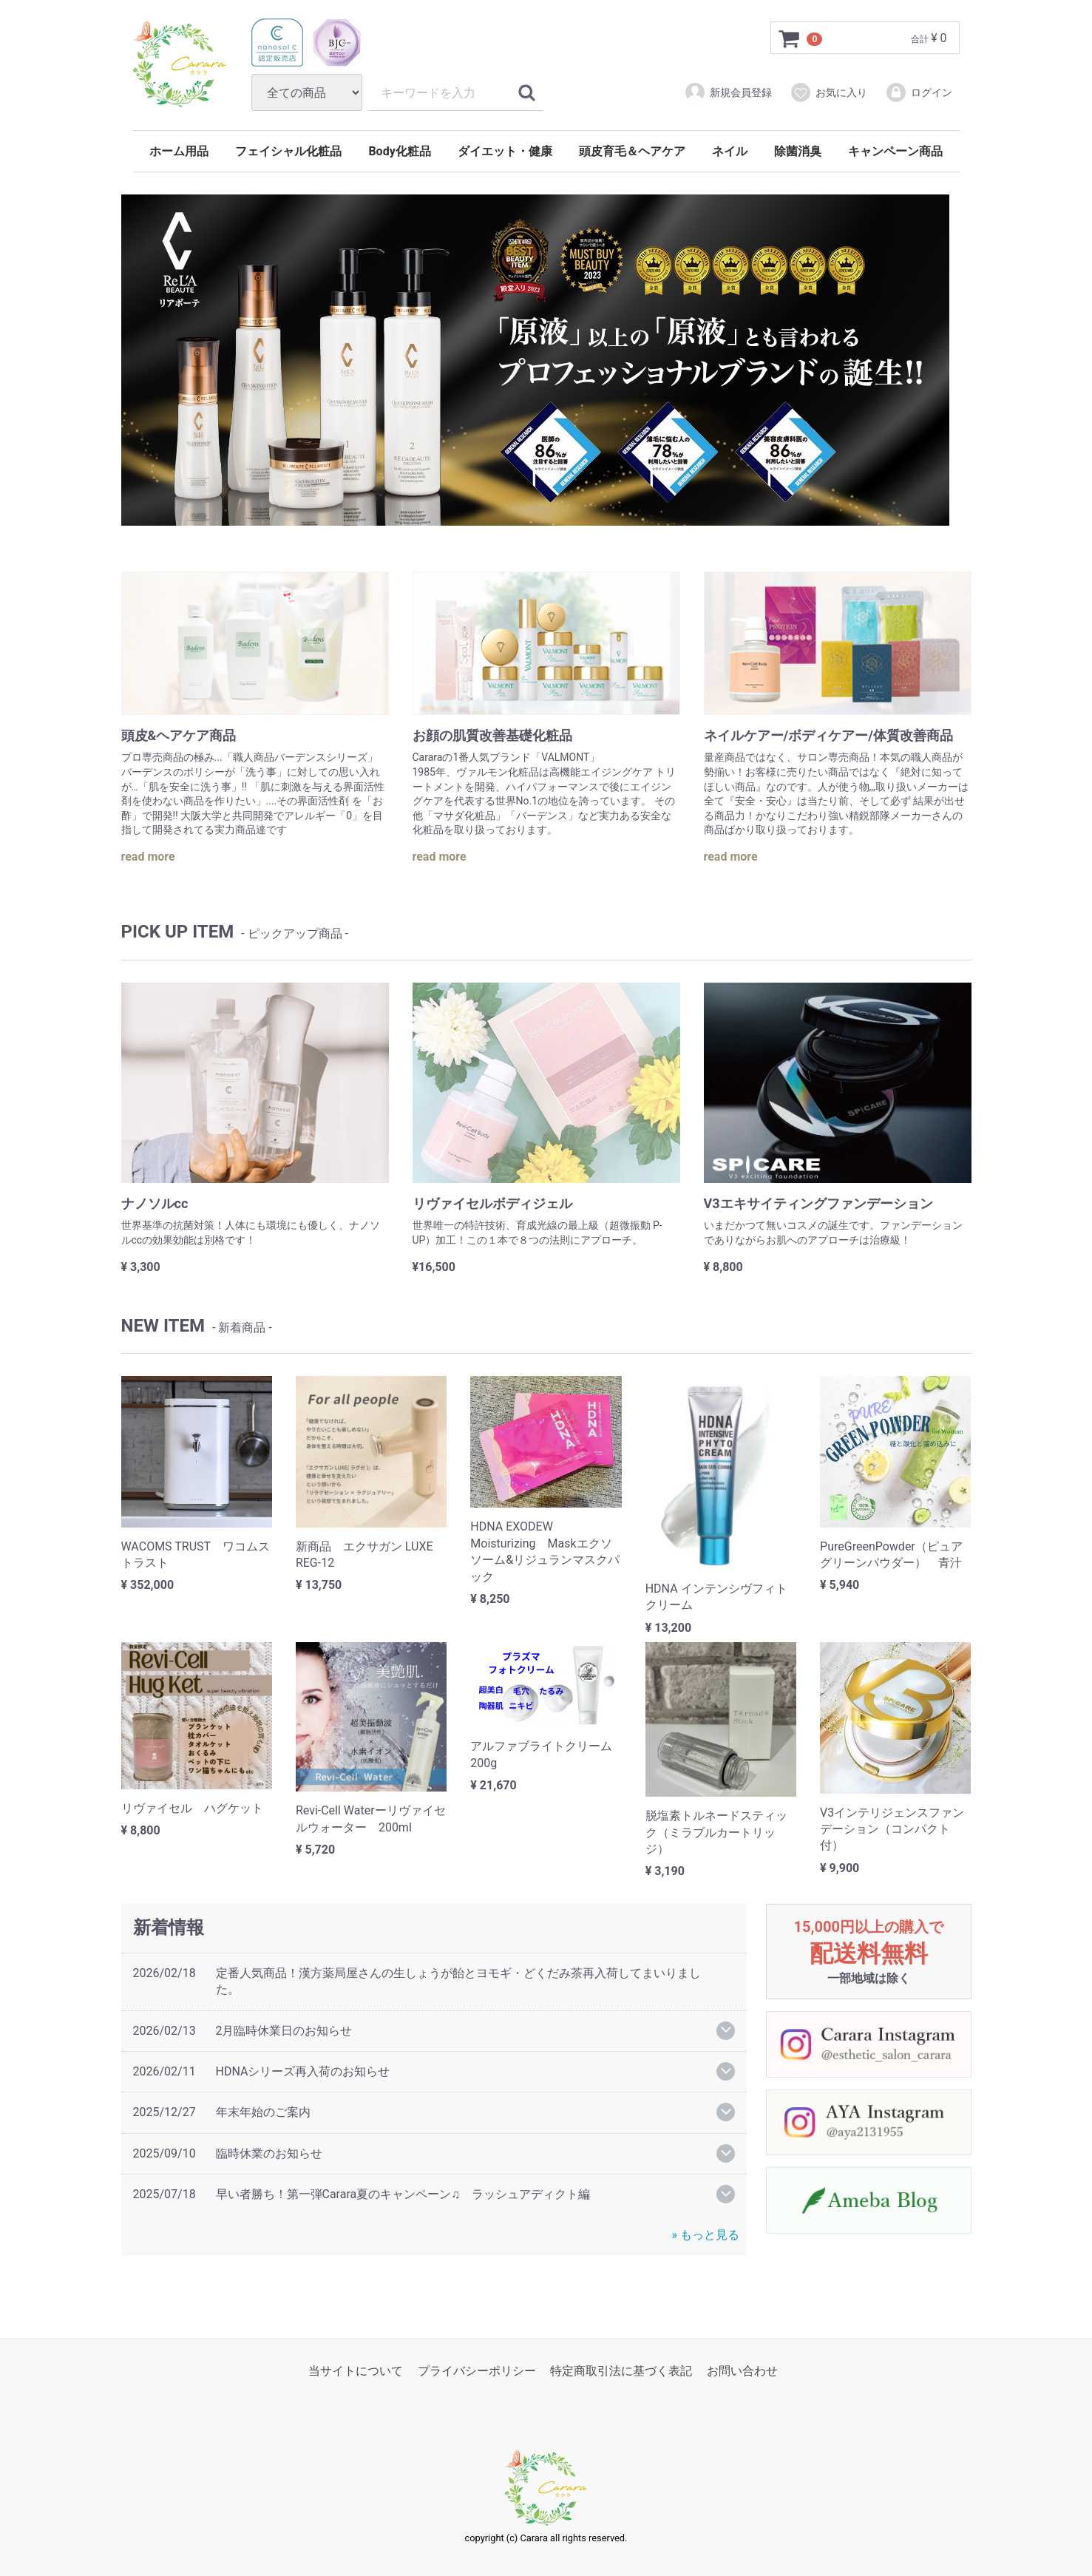 Image resolution: width=1092 pixels, height=2576 pixels. Describe the element at coordinates (621, 2371) in the screenshot. I see `特定商取引法に基づく表記` at that location.